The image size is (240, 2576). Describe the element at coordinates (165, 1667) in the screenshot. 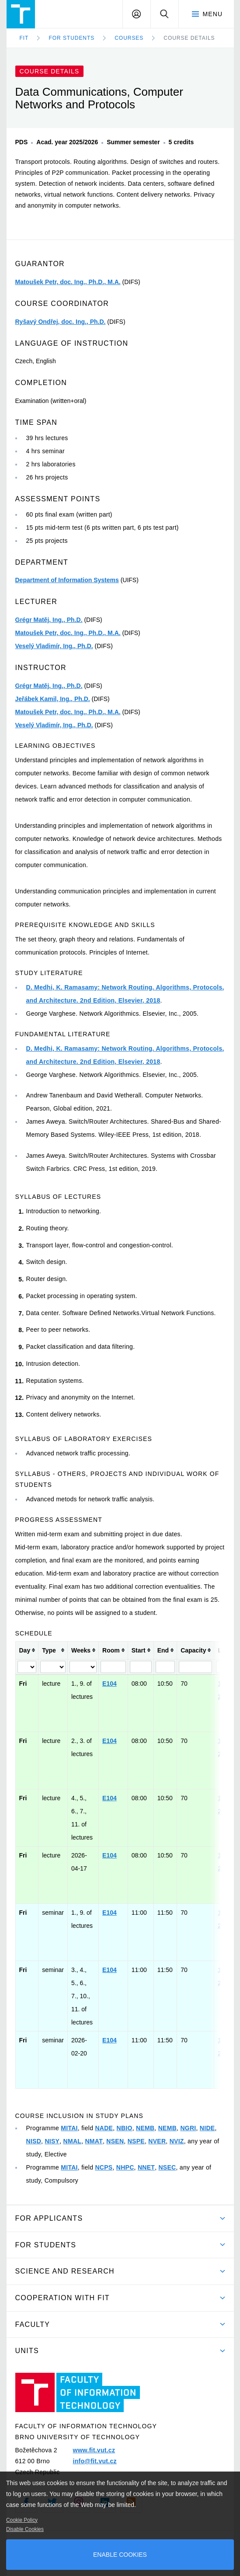

I see `[Filter "End" column by...]` at that location.